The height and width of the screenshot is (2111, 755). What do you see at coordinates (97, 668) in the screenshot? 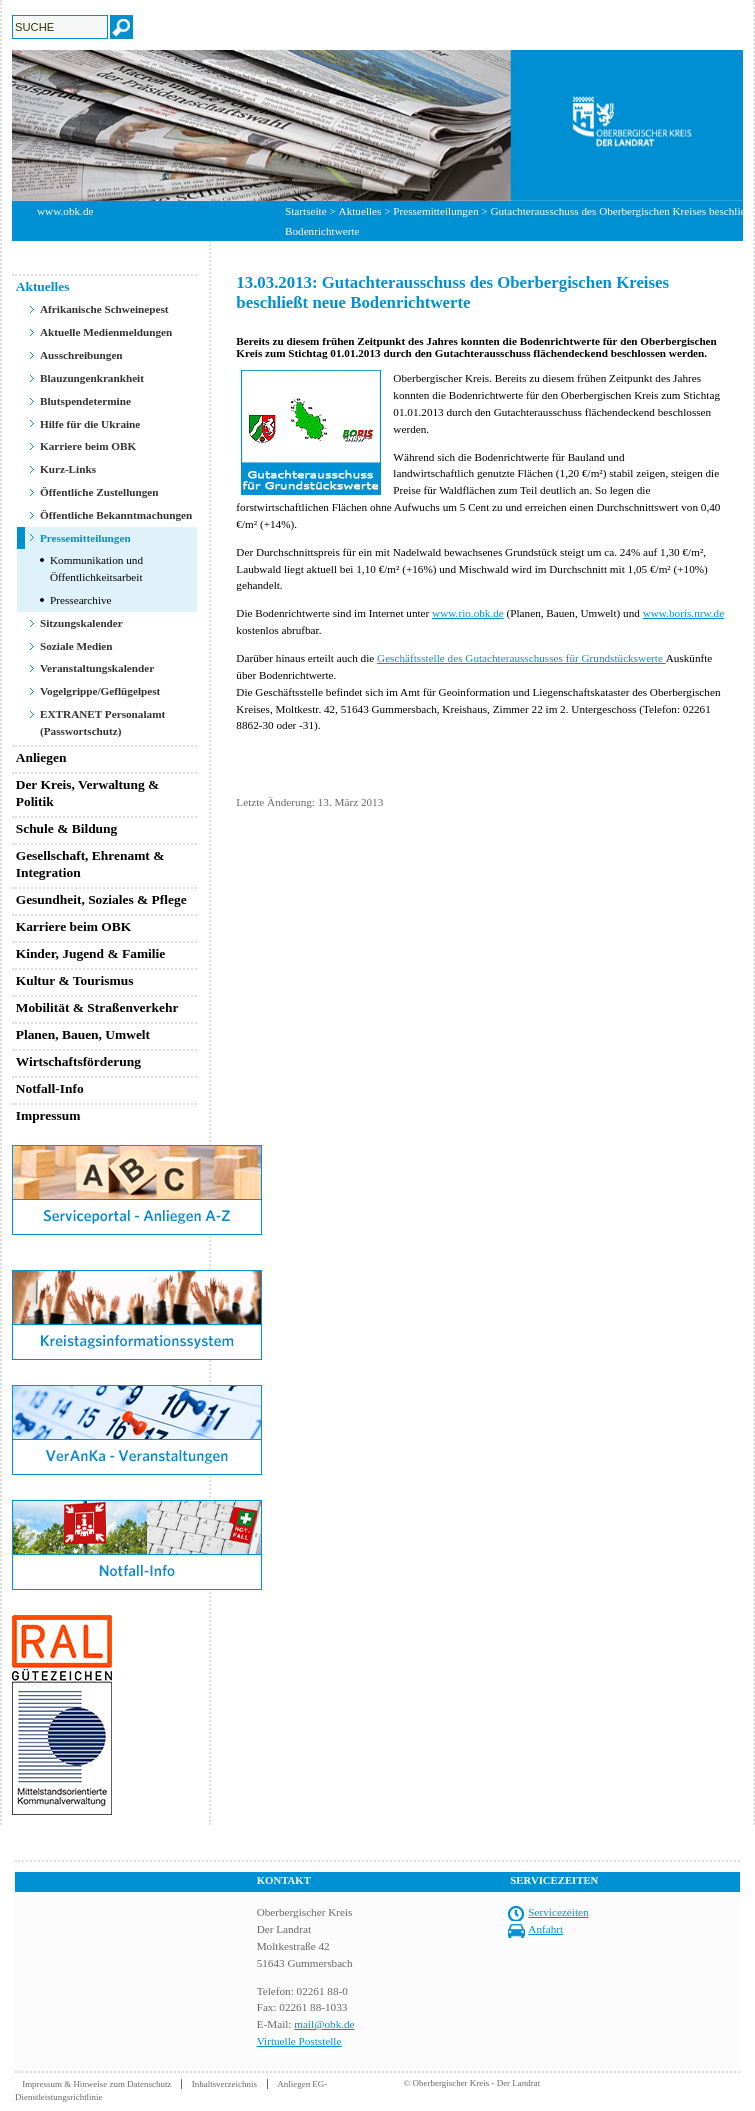
I see `Veranstaltungskalender` at bounding box center [97, 668].